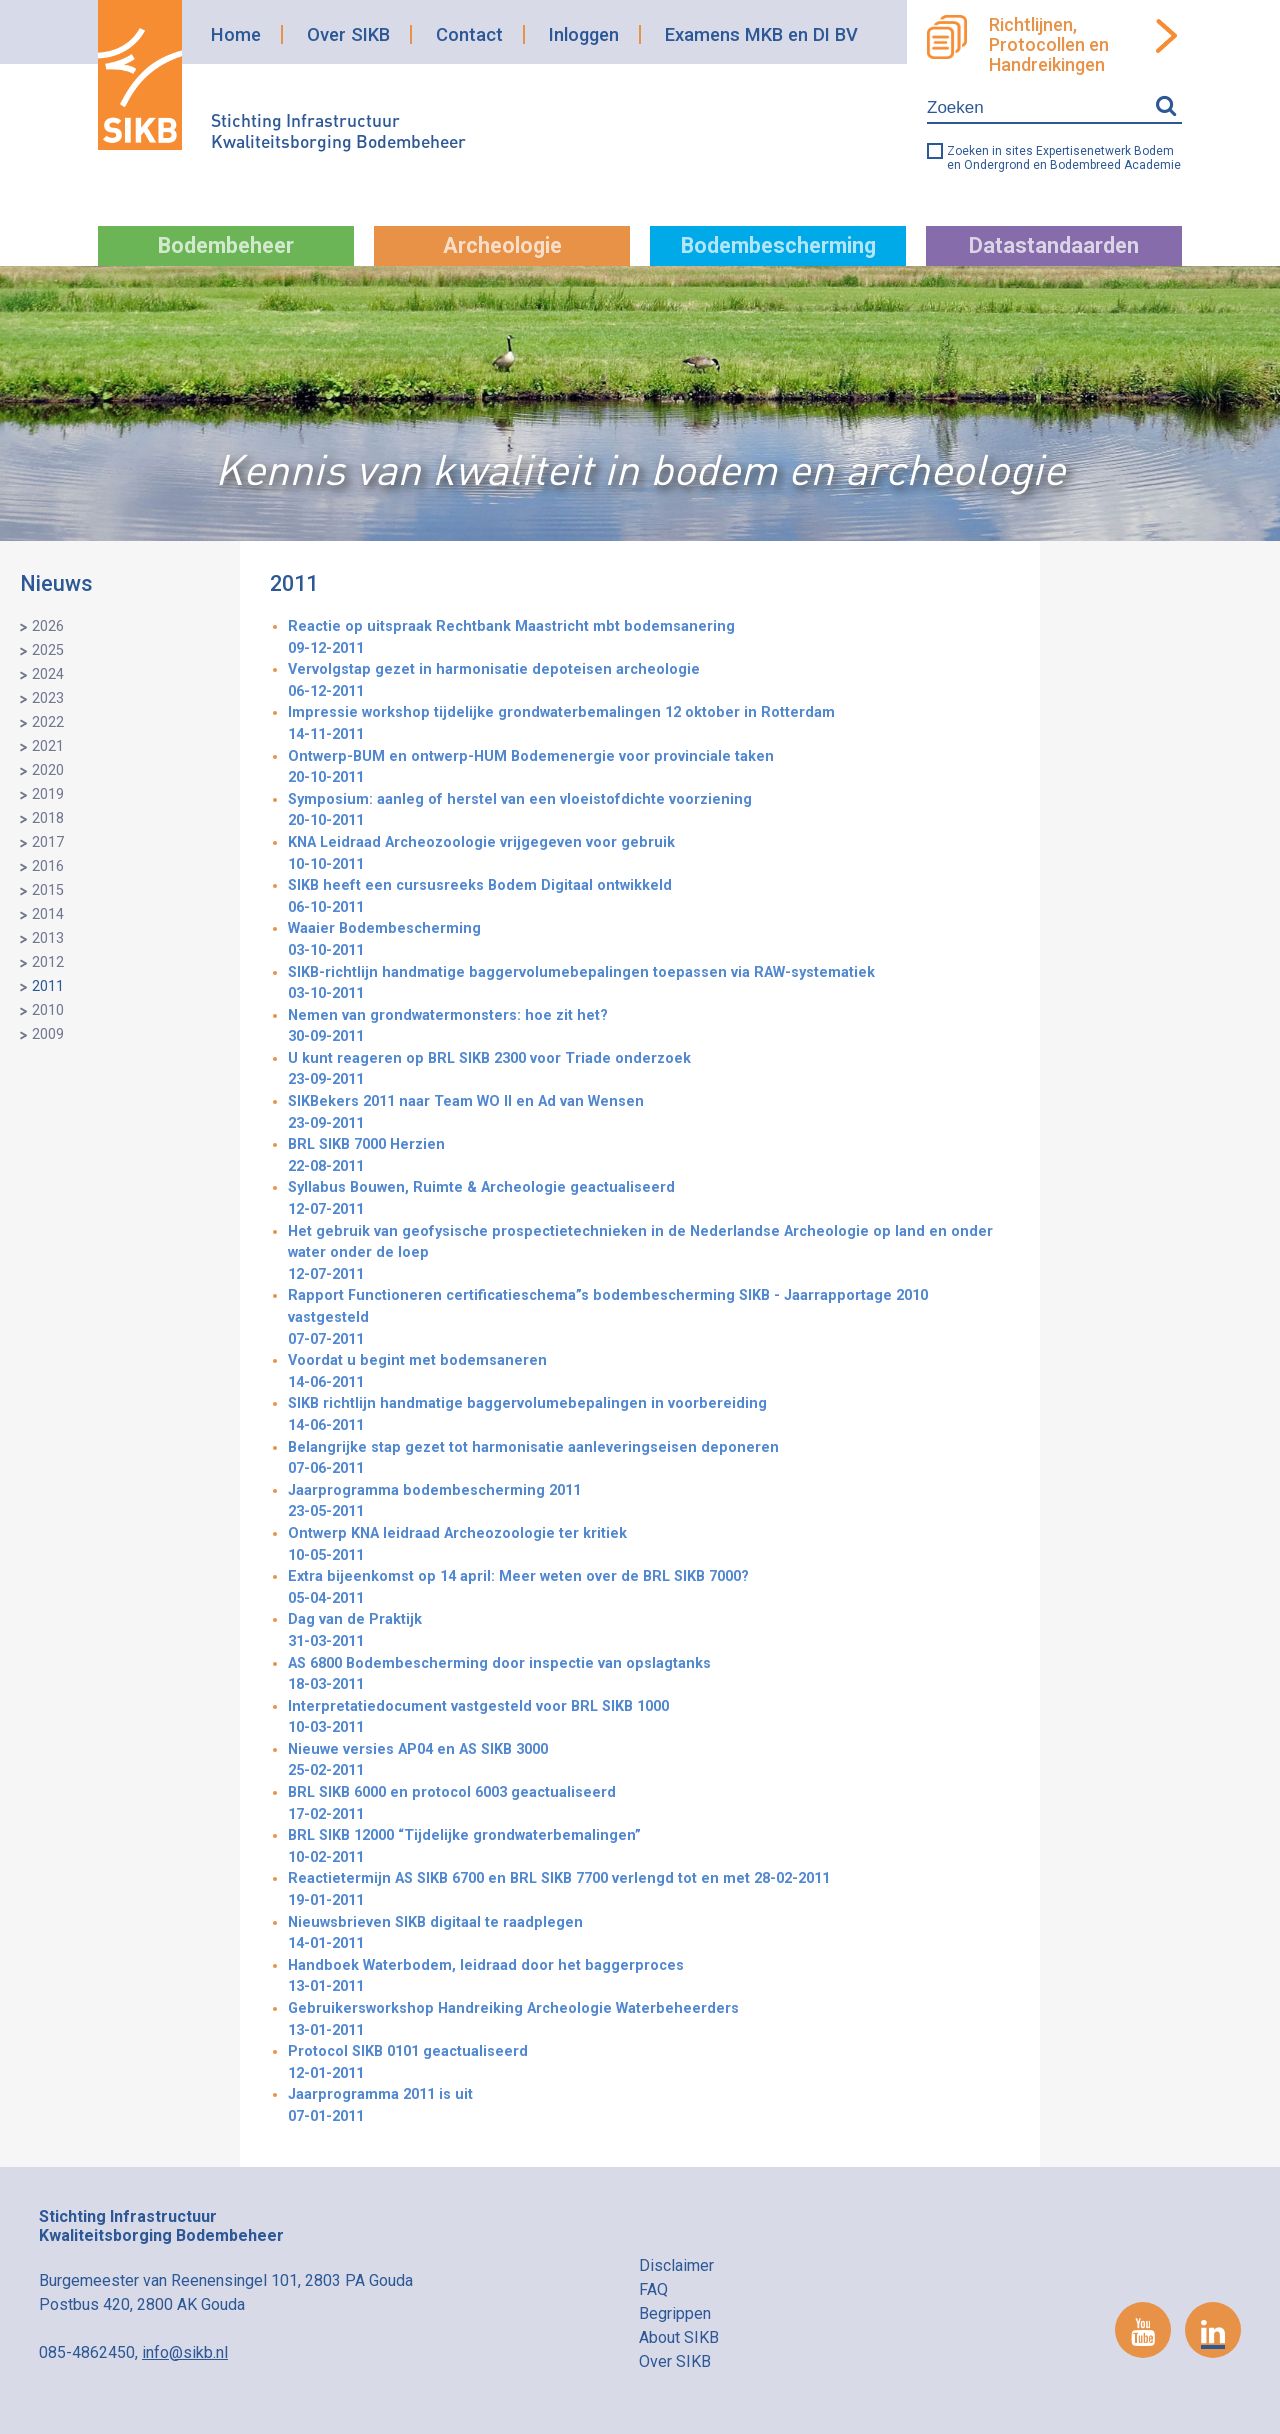  I want to click on 2026, so click(48, 626).